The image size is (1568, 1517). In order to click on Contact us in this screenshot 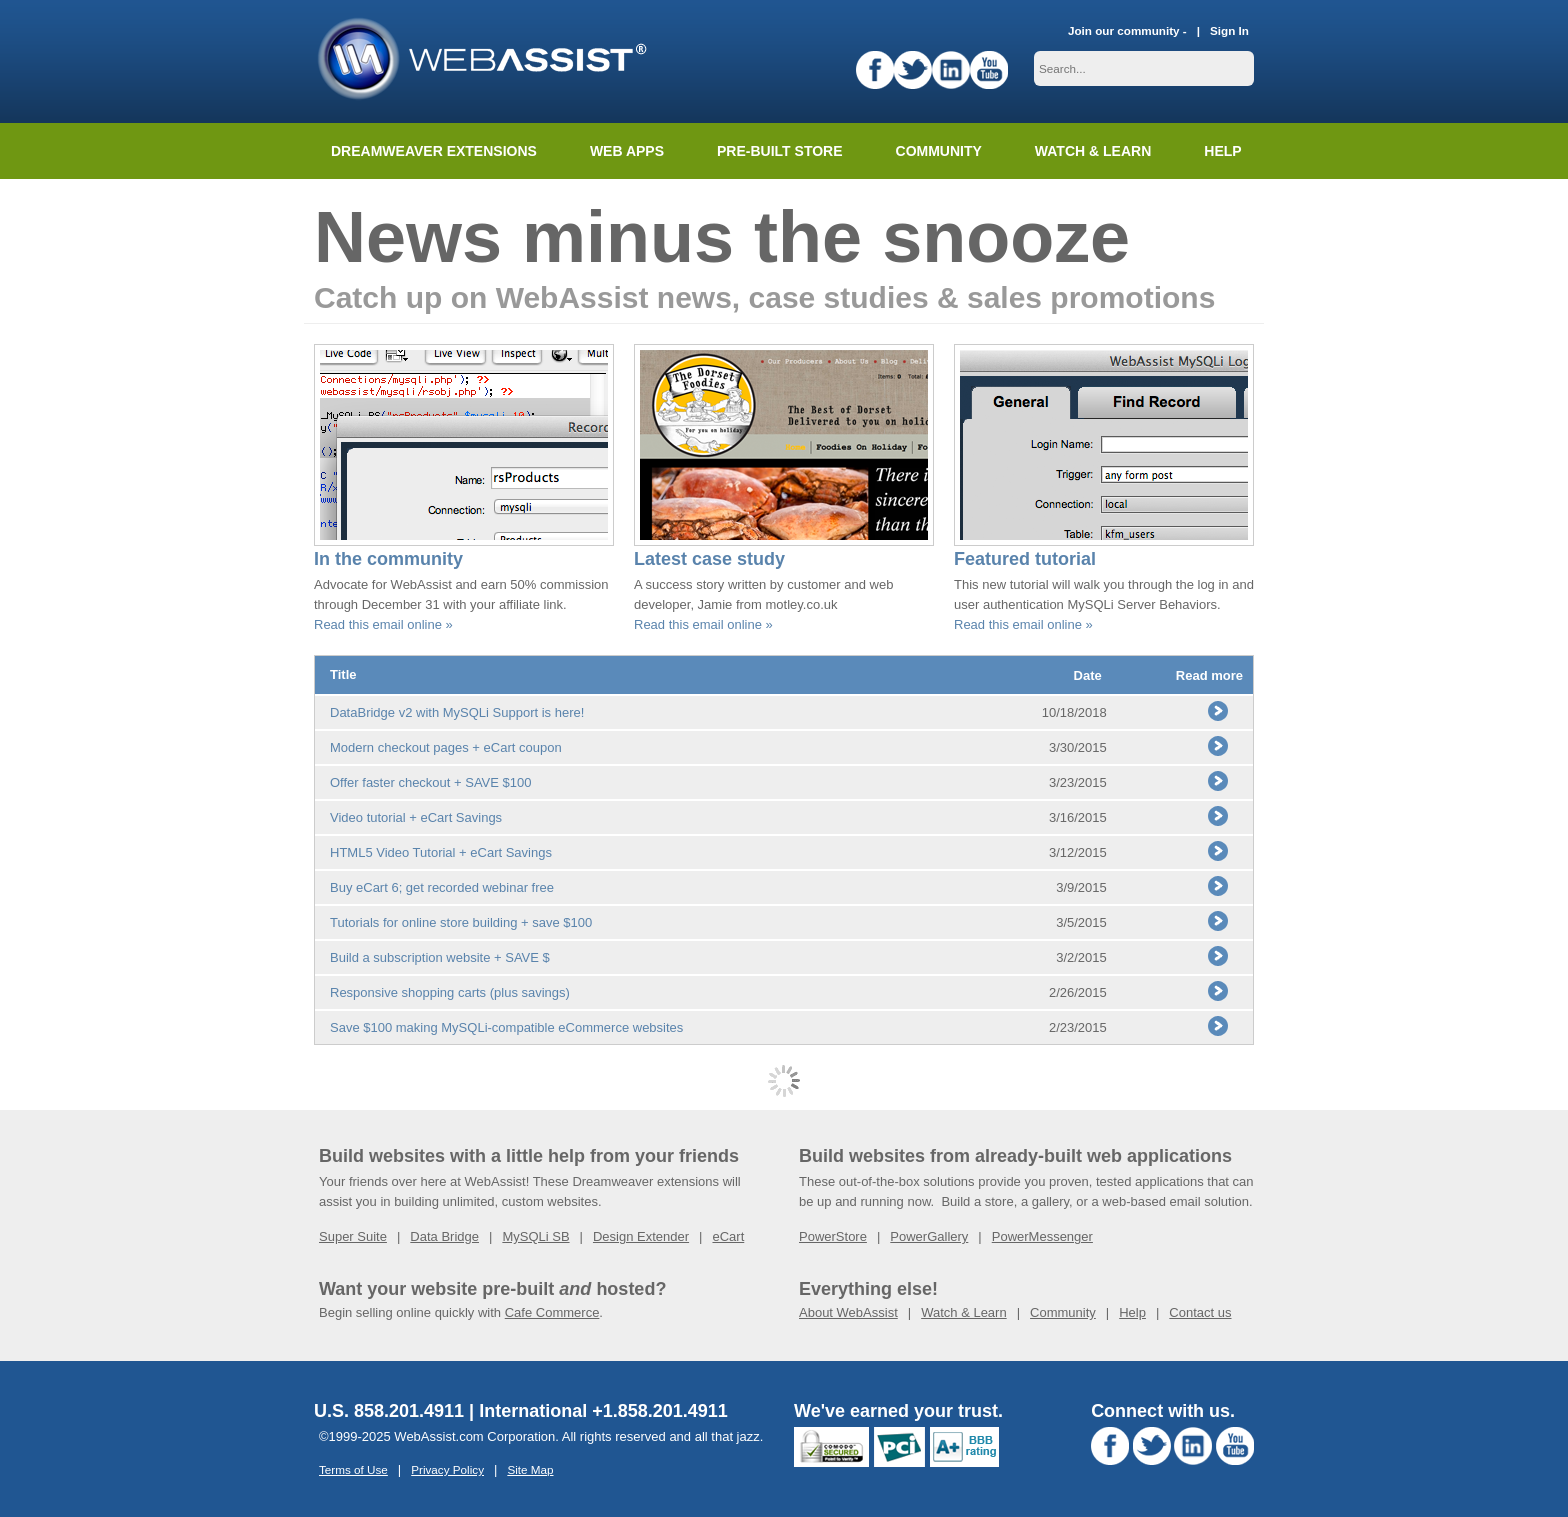, I will do `click(1200, 1312)`.